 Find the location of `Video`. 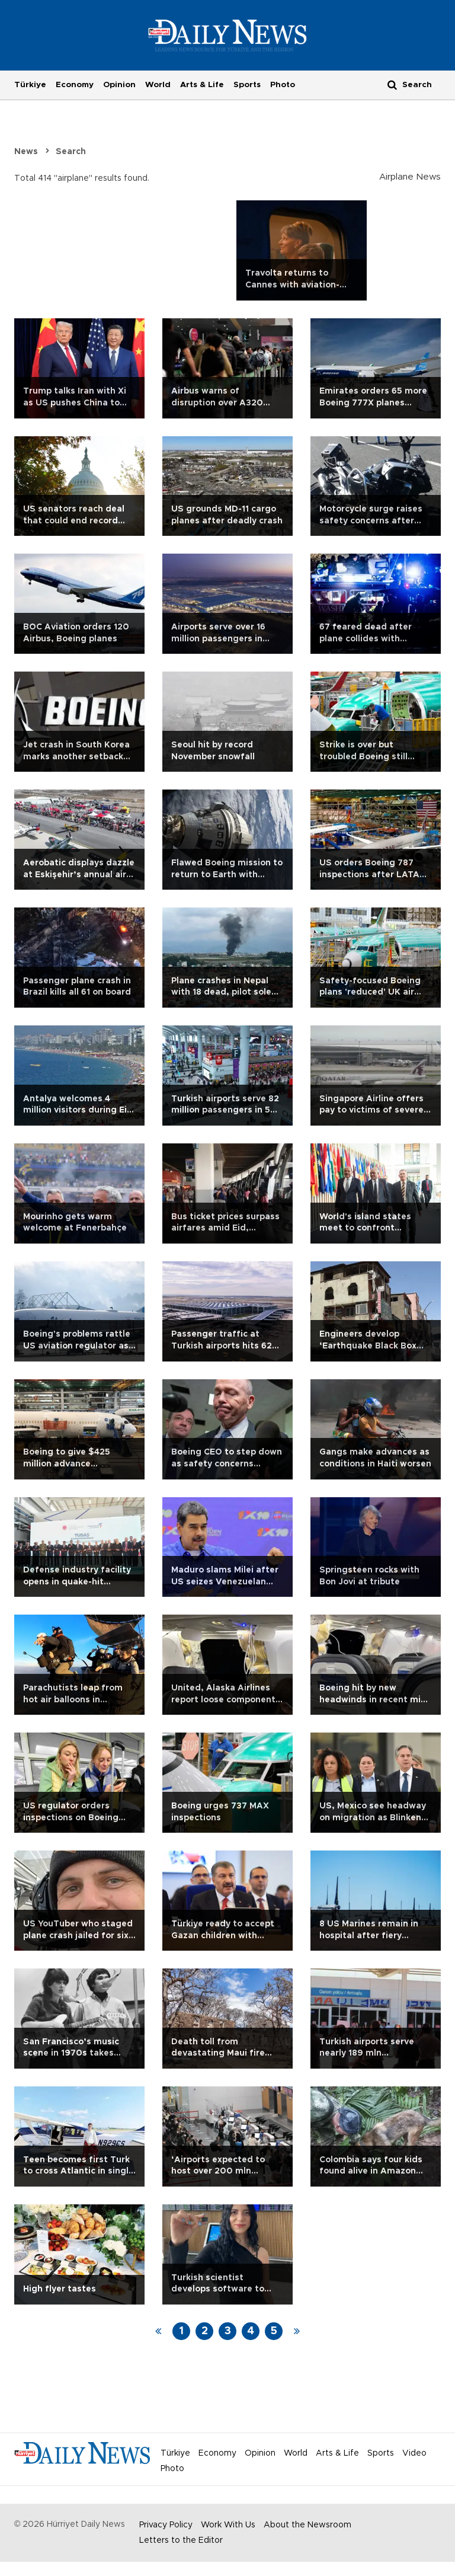

Video is located at coordinates (414, 2453).